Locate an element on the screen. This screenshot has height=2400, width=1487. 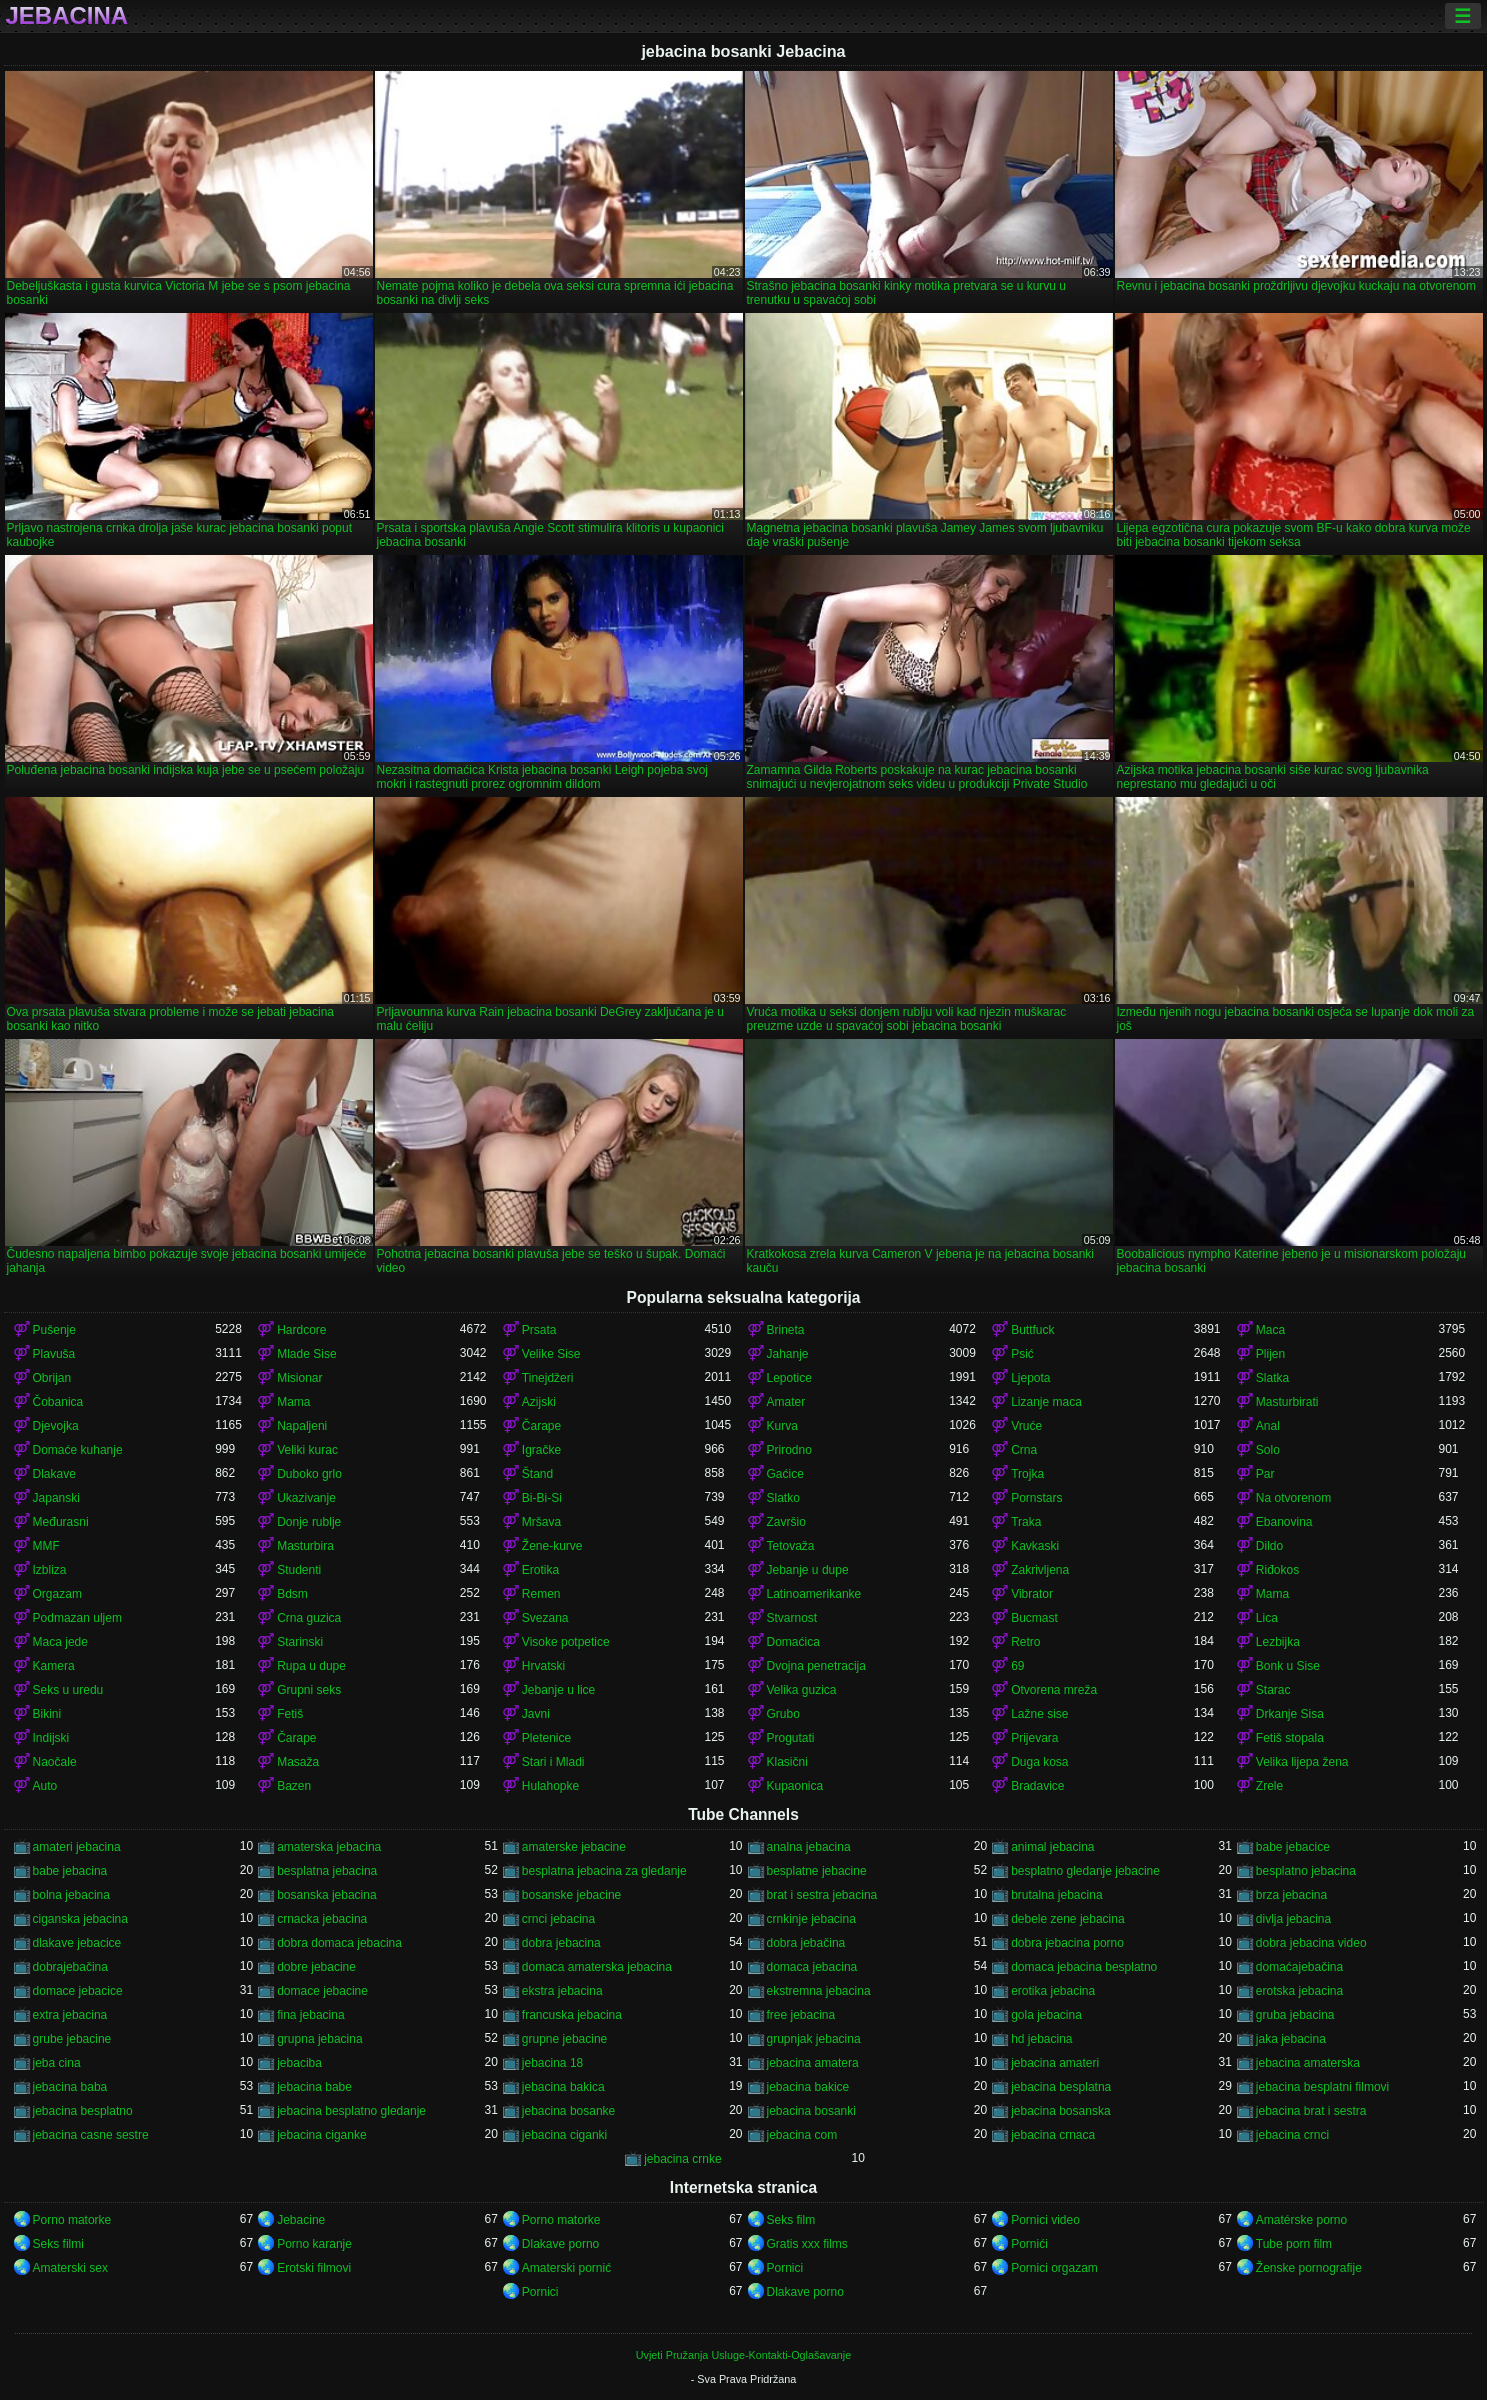
Čobanica is located at coordinates (58, 1402).